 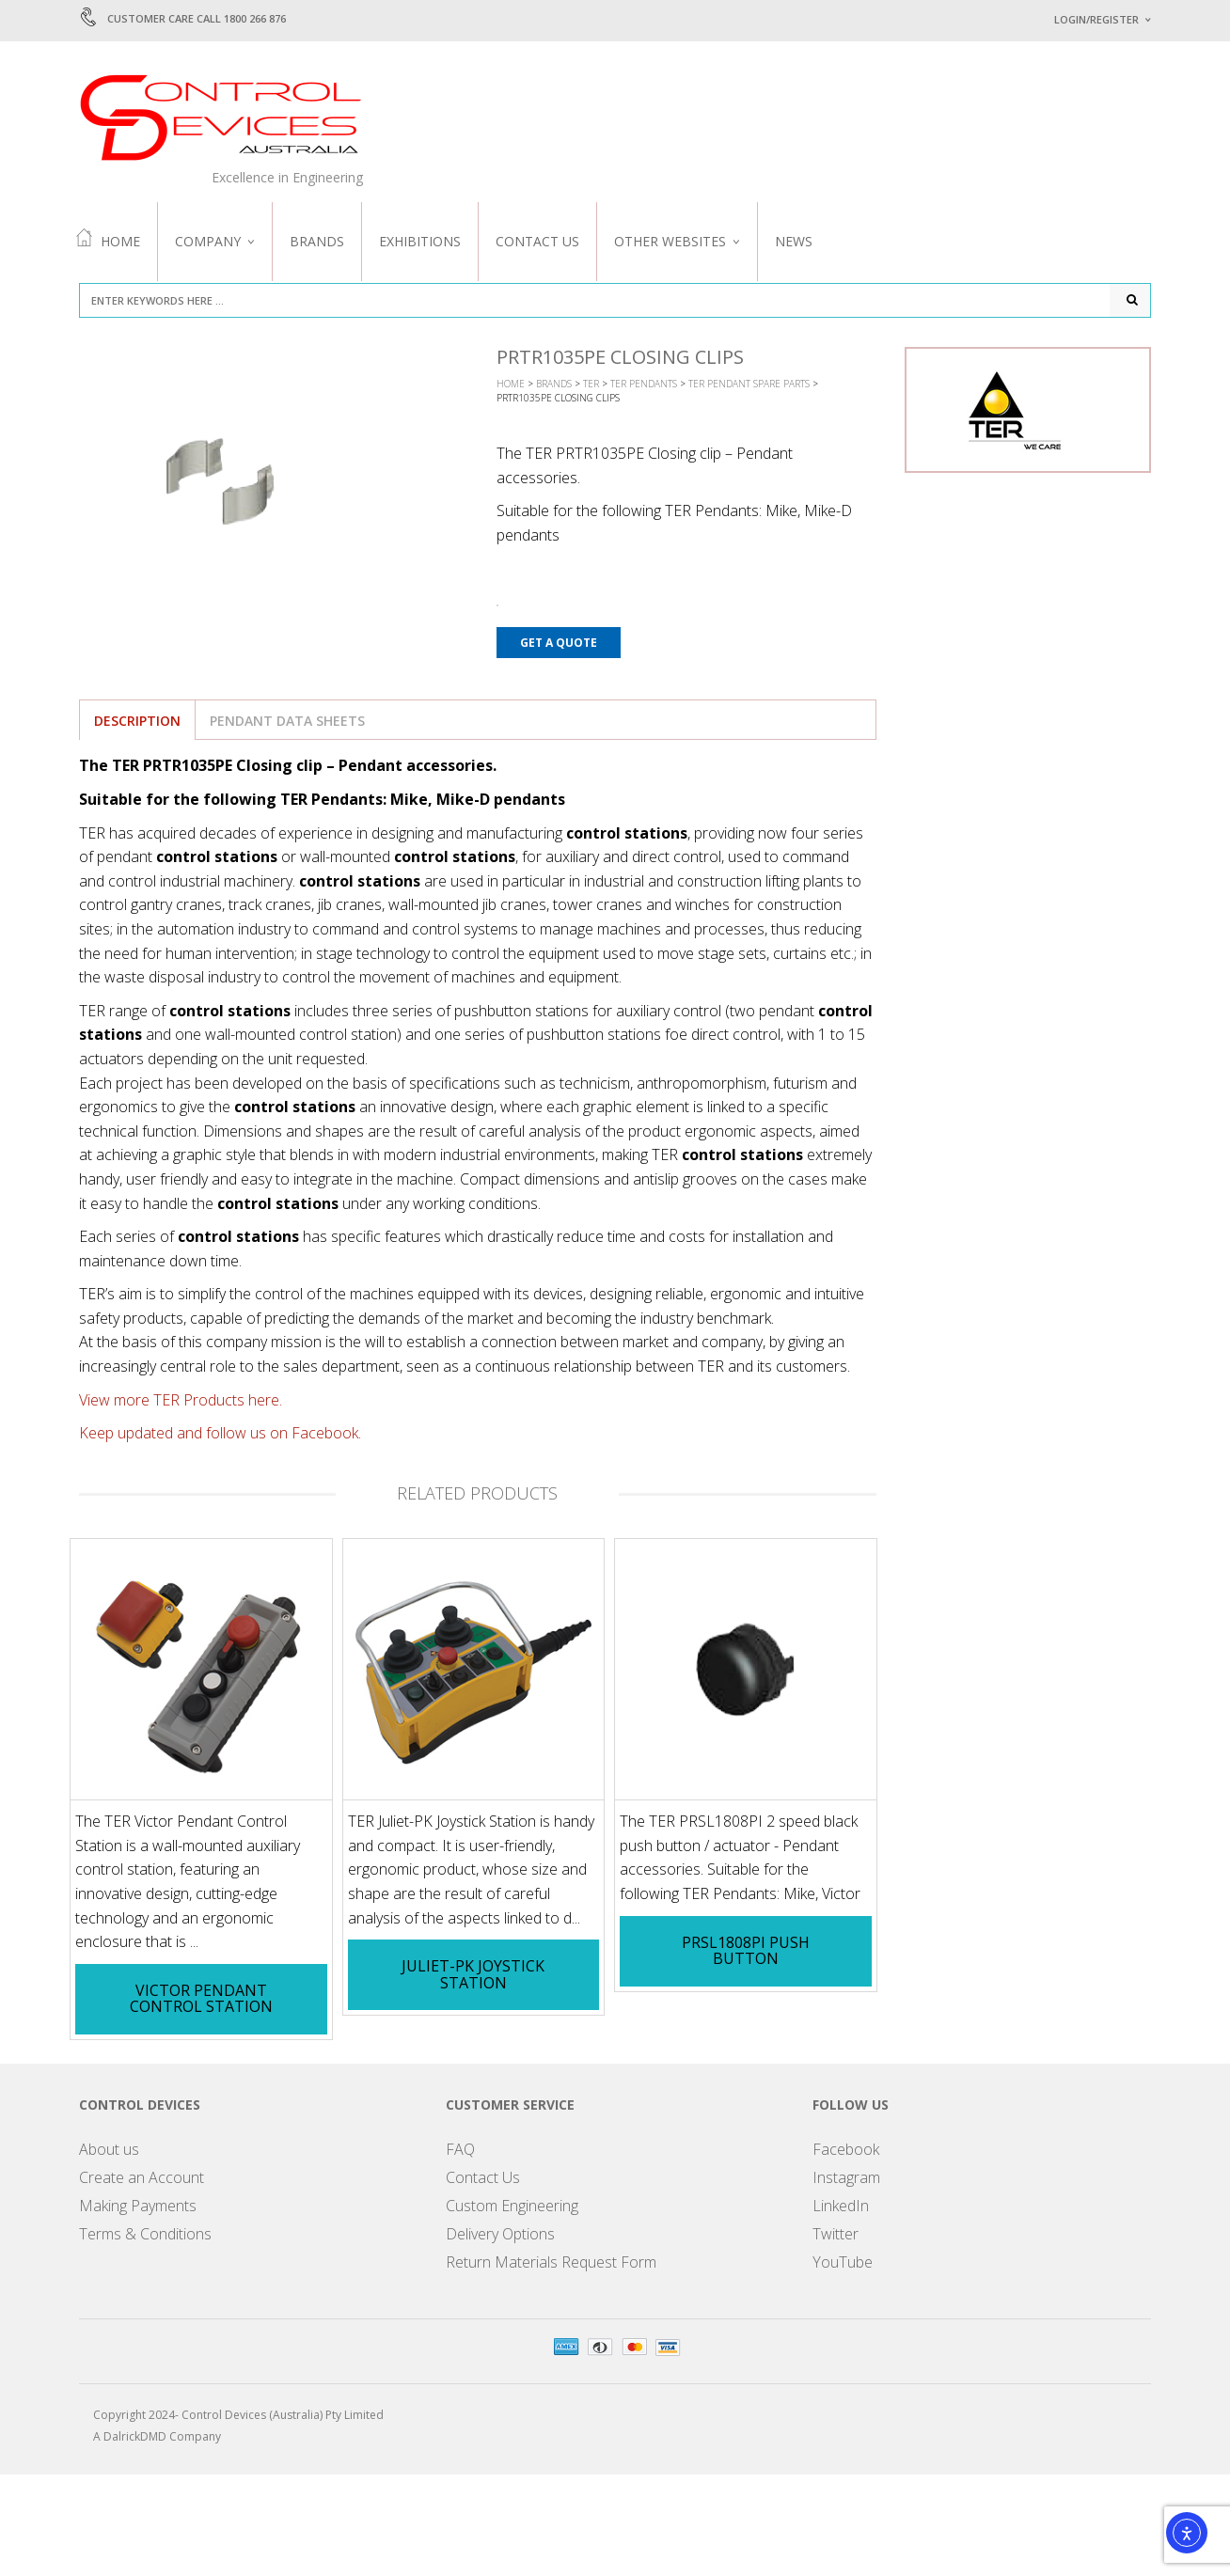 What do you see at coordinates (845, 2153) in the screenshot?
I see `Facebook` at bounding box center [845, 2153].